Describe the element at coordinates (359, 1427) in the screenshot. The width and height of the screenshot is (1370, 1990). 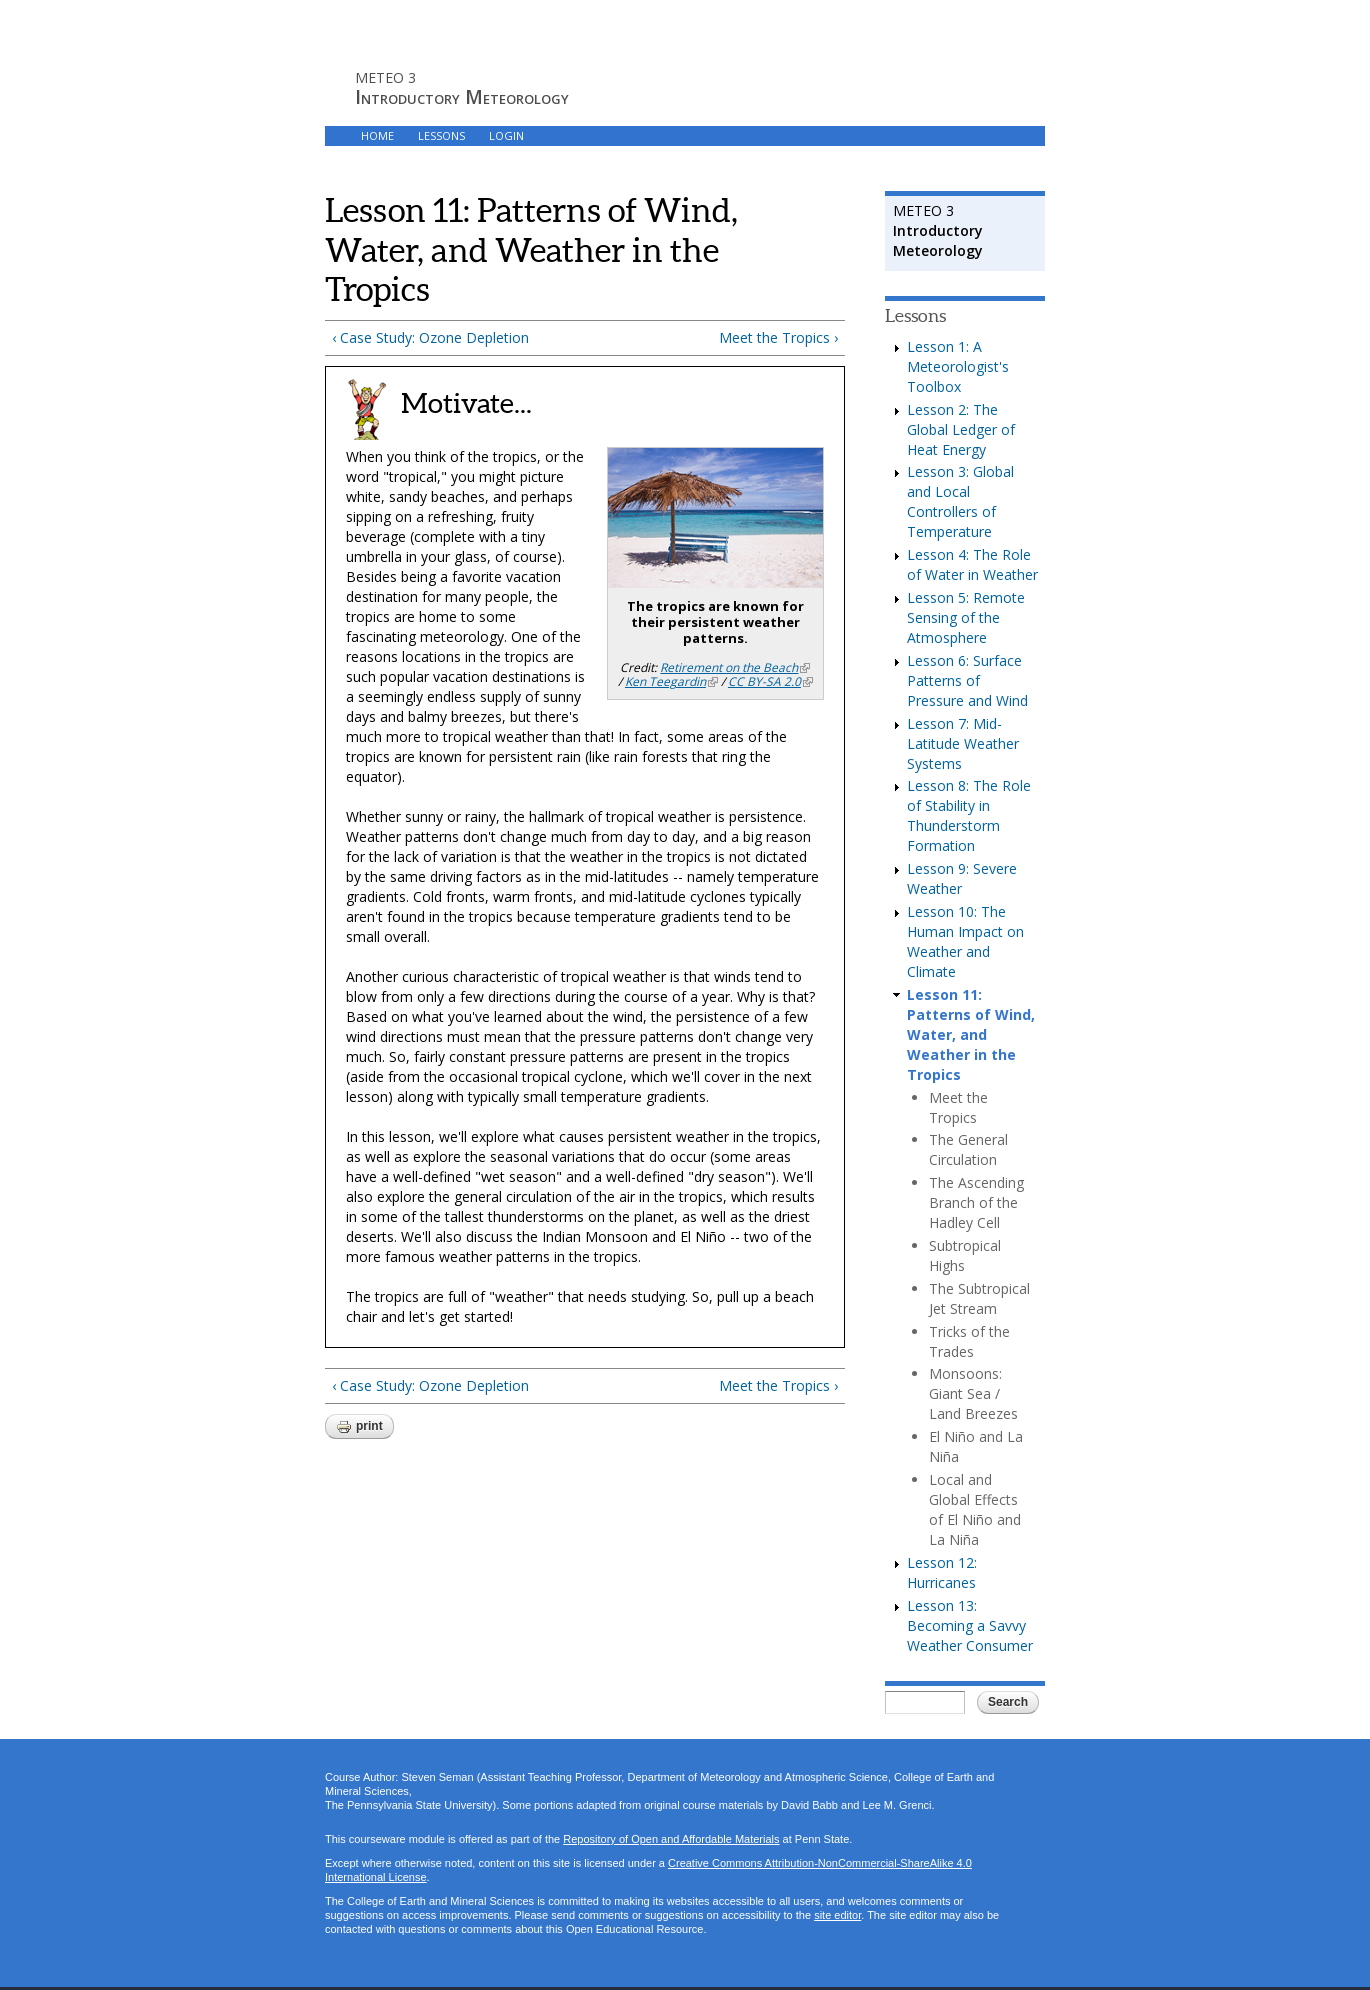
I see `Print` at that location.